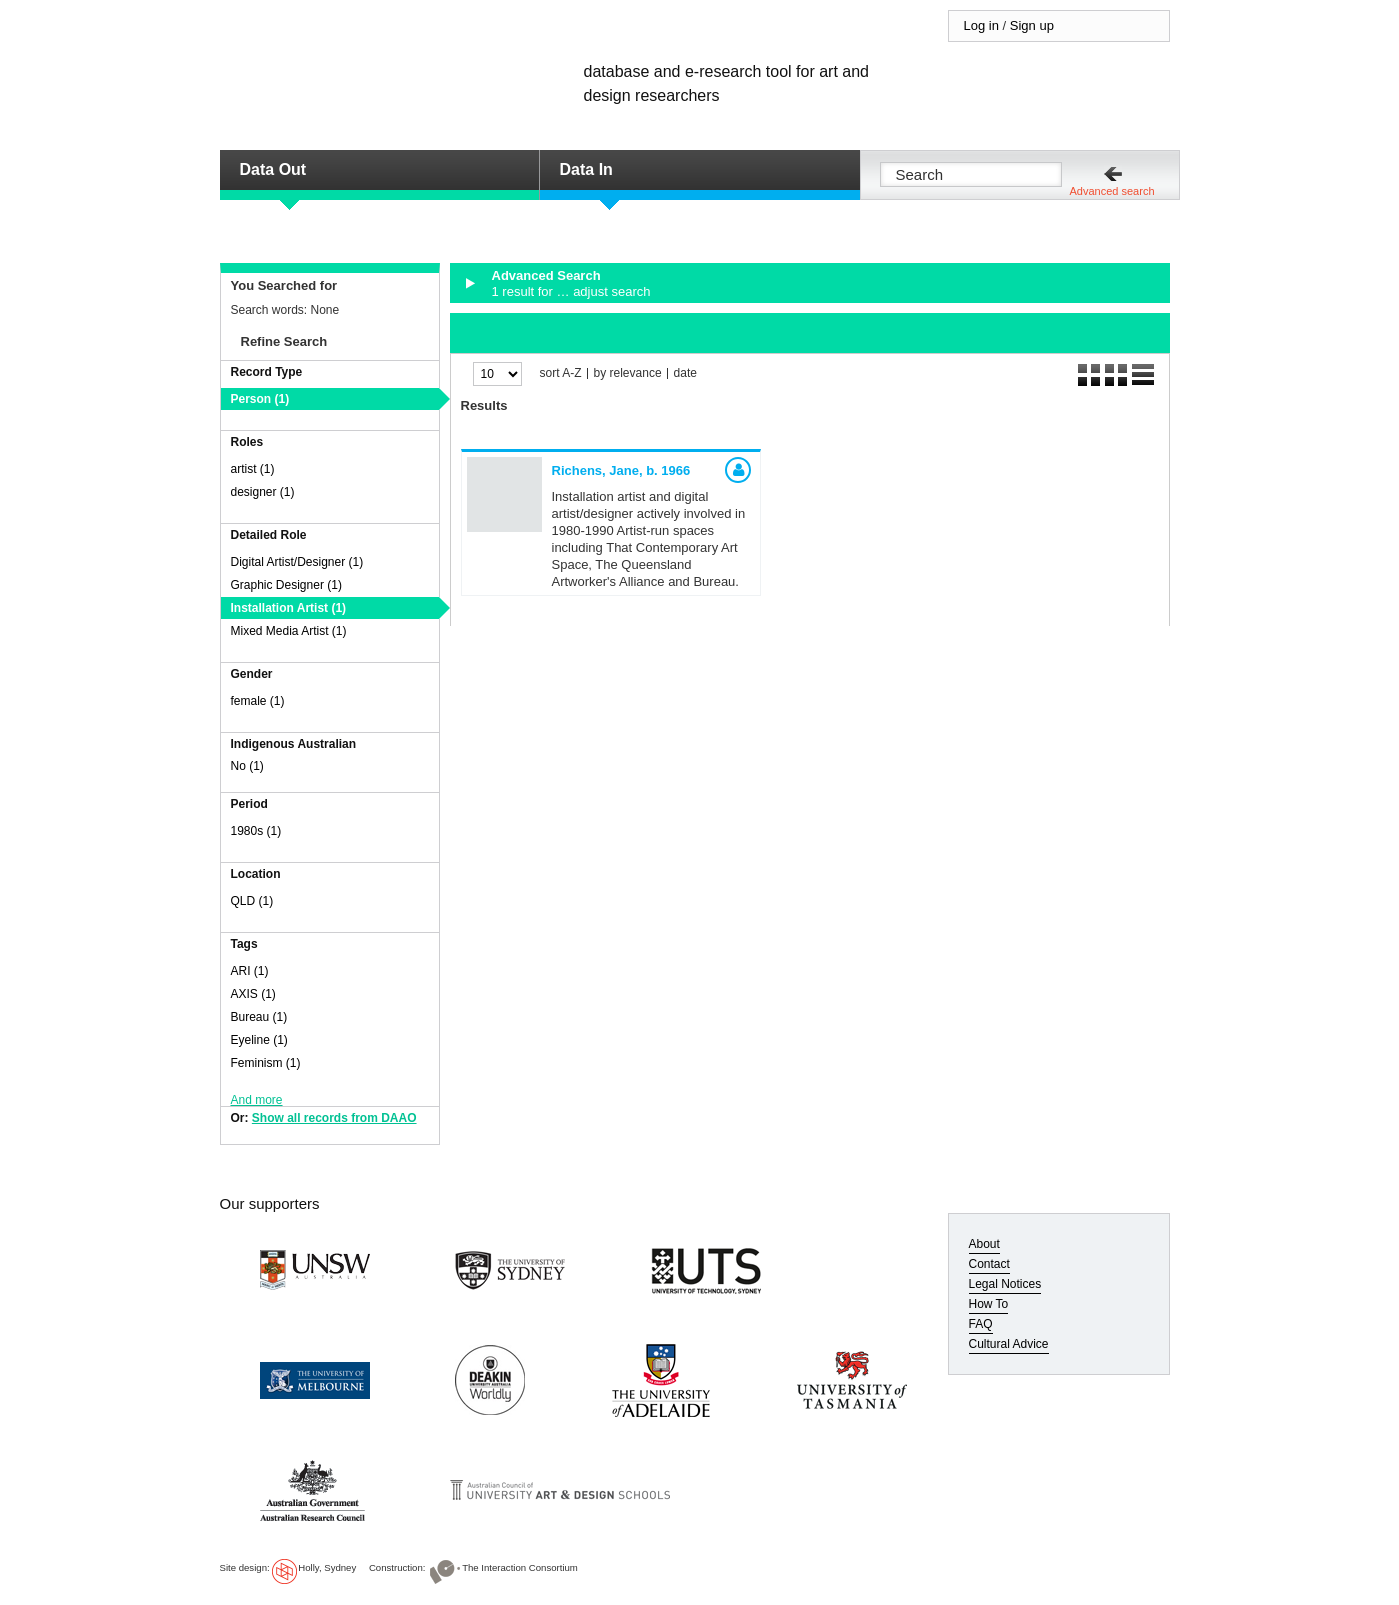 This screenshot has height=1605, width=1399. What do you see at coordinates (1032, 25) in the screenshot?
I see `Sign up` at bounding box center [1032, 25].